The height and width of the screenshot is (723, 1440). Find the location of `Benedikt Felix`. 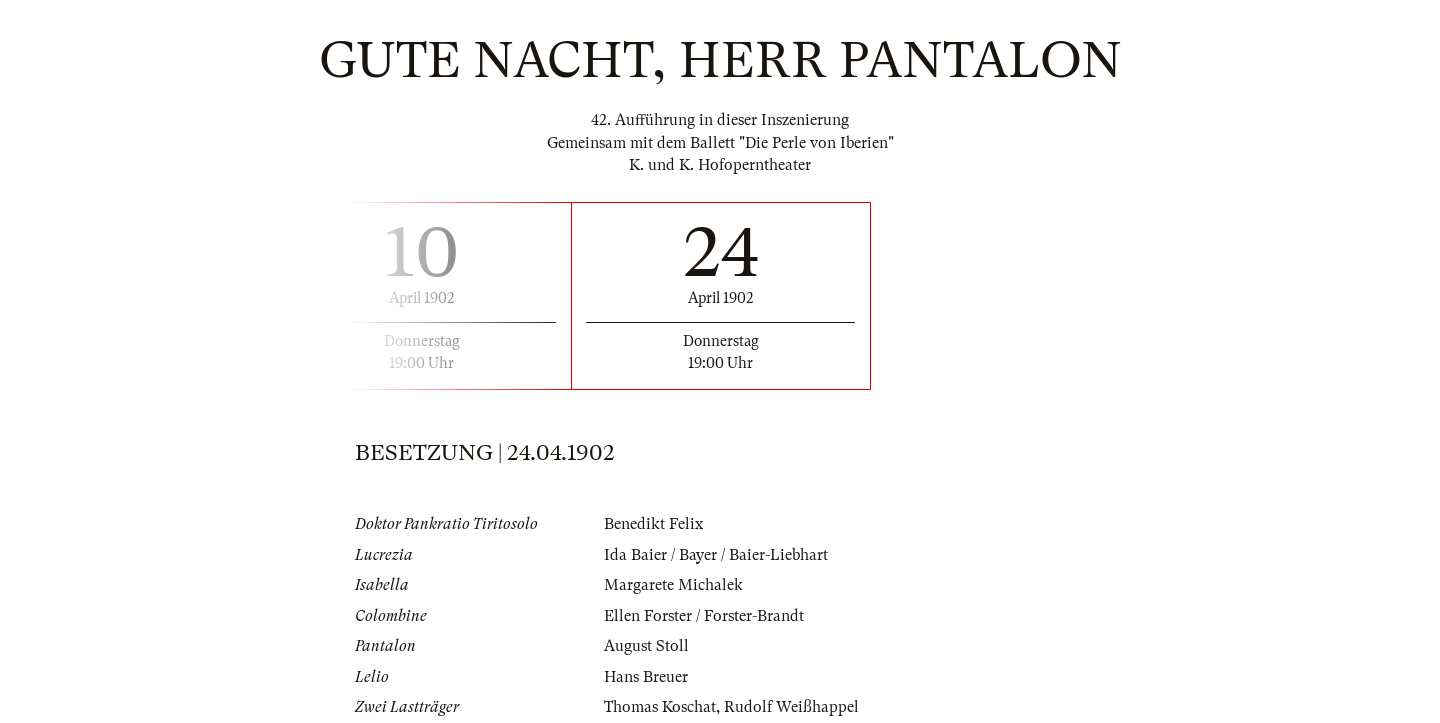

Benedikt Felix is located at coordinates (653, 524).